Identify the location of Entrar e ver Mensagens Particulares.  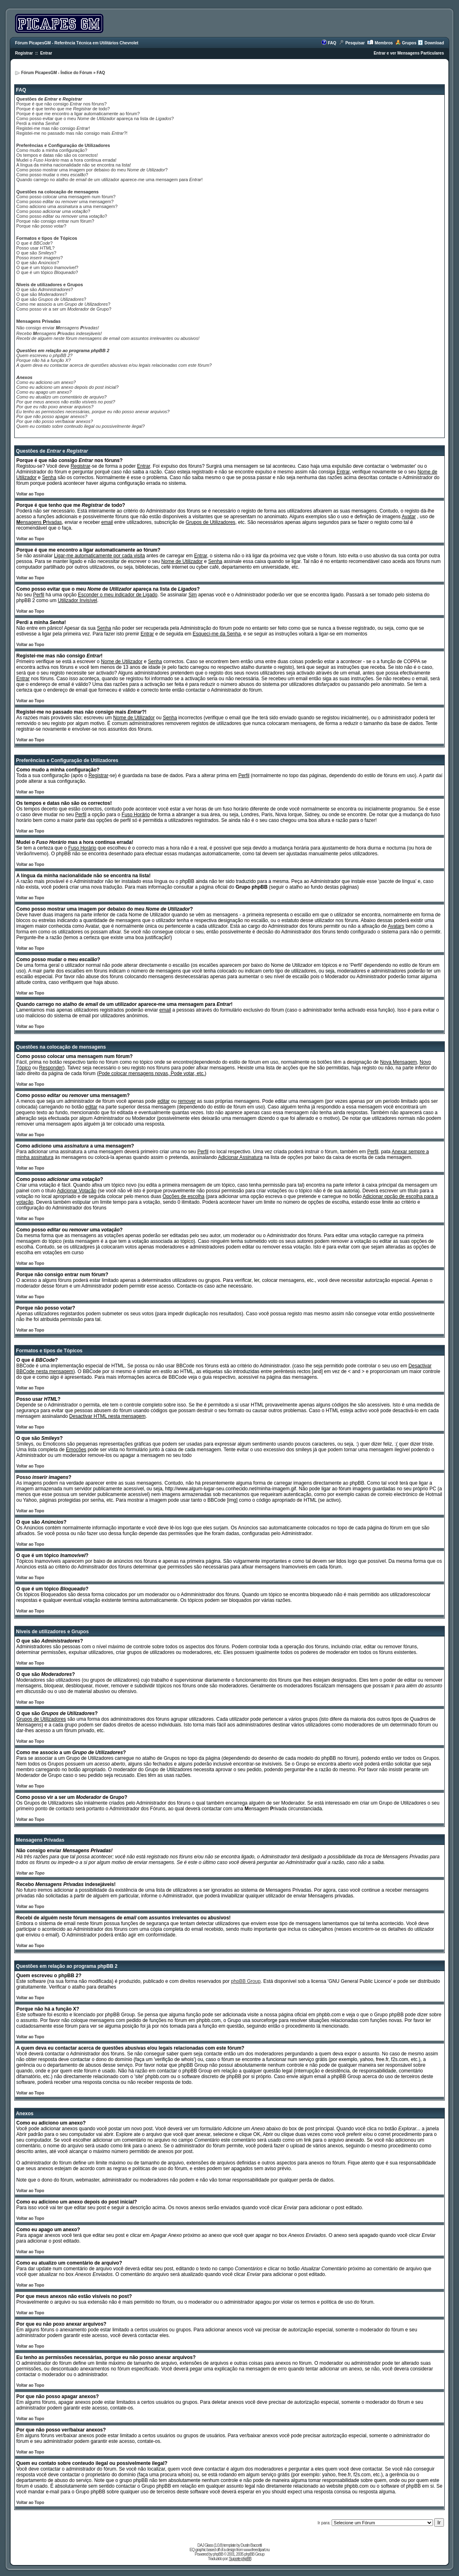
(409, 53).